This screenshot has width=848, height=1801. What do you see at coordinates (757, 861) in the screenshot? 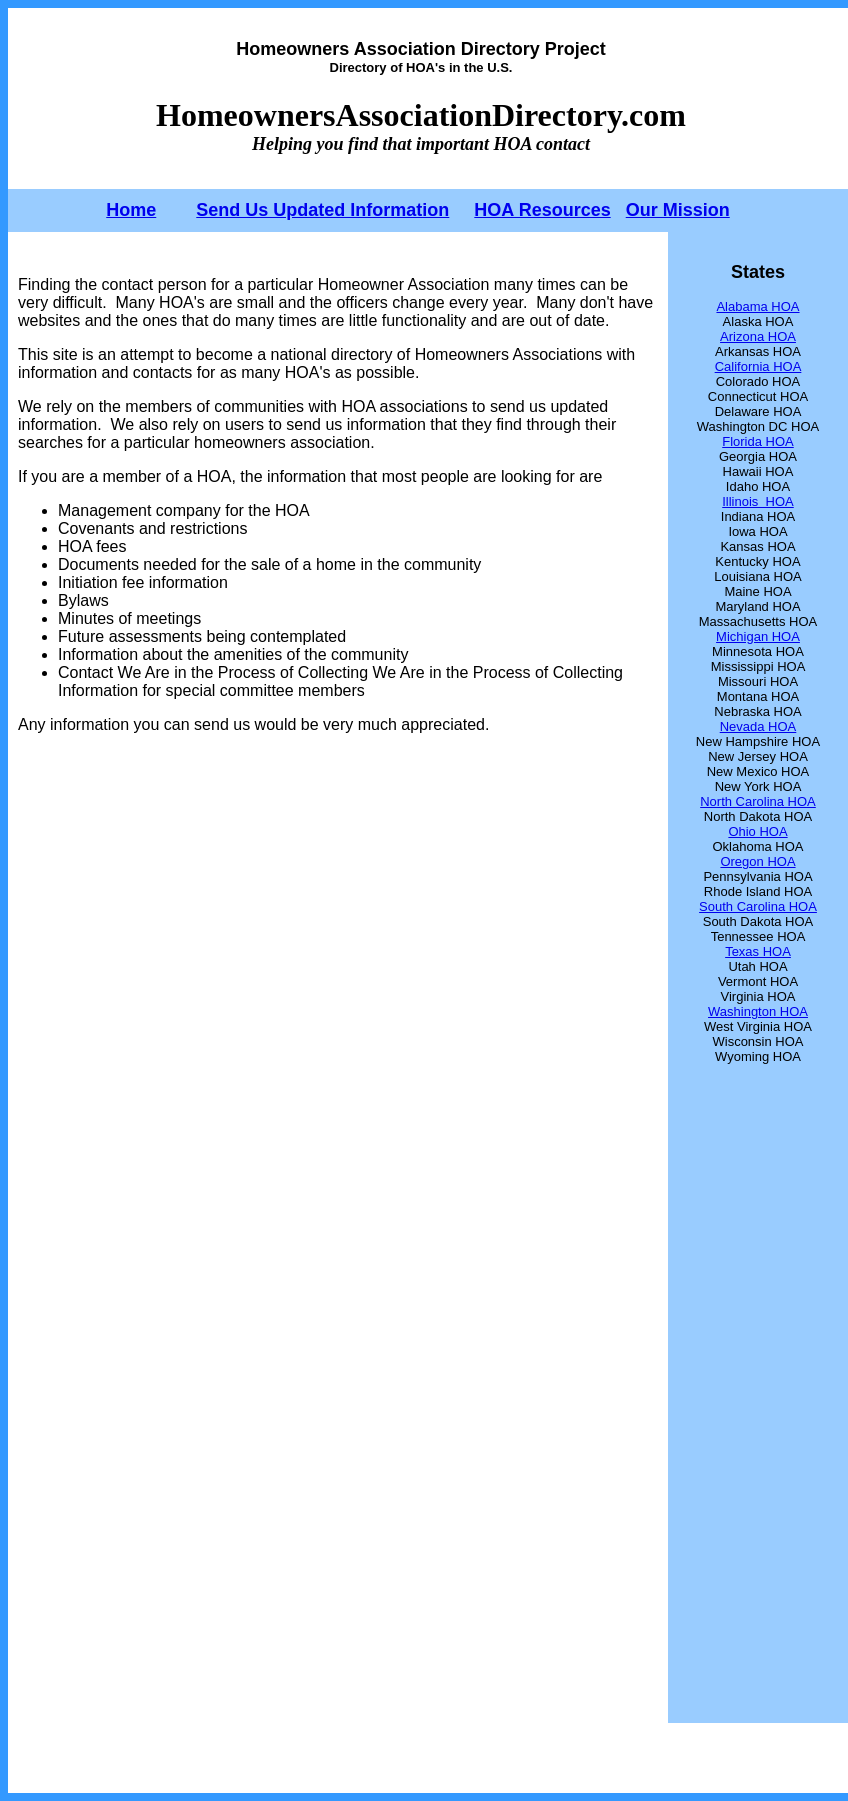
I see `Oregon HOA` at bounding box center [757, 861].